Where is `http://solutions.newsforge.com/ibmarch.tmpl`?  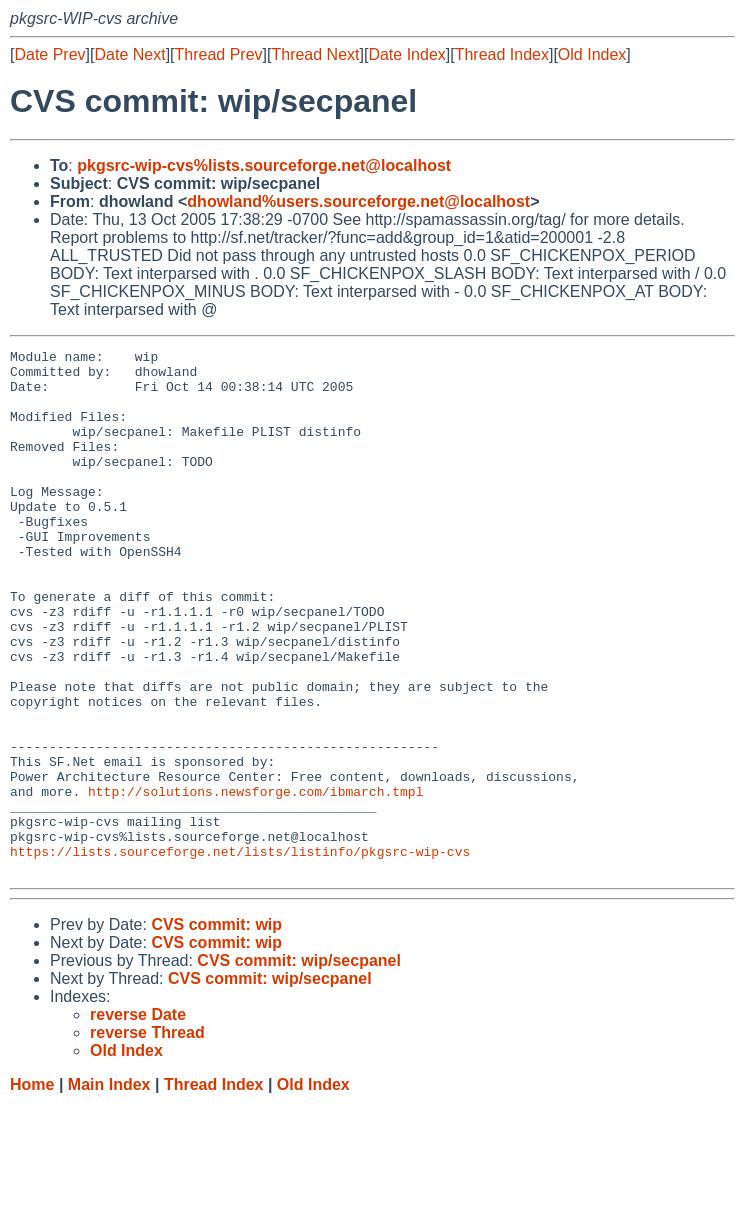 http://solutions.newsforge.com/ibmarch.tmpl is located at coordinates (255, 881).